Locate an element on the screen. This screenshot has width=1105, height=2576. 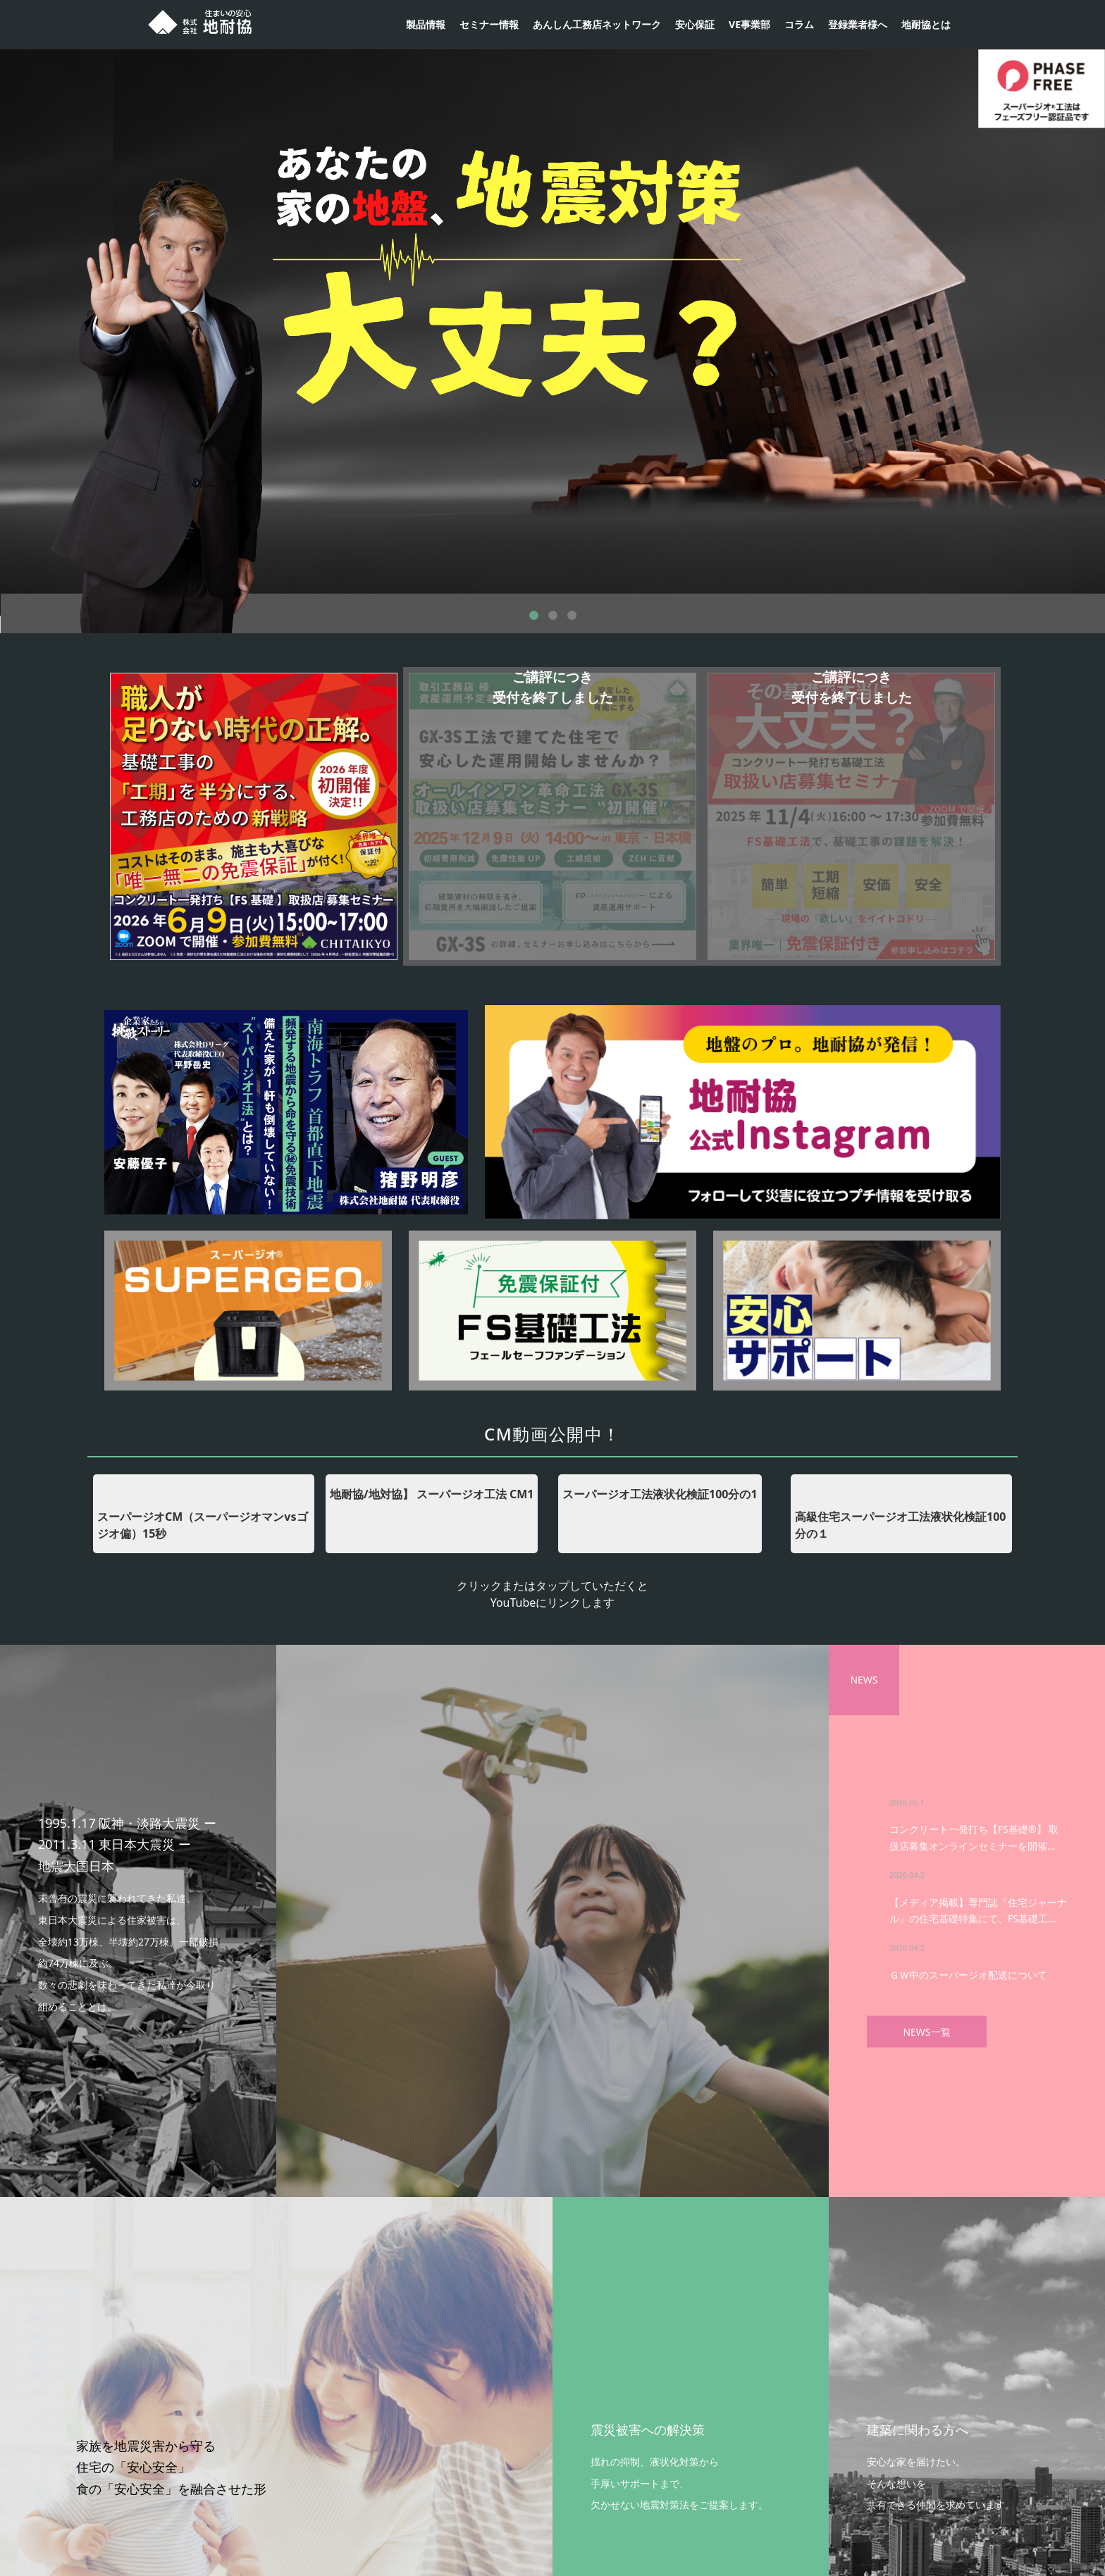
2 [button] is located at coordinates (552, 615).